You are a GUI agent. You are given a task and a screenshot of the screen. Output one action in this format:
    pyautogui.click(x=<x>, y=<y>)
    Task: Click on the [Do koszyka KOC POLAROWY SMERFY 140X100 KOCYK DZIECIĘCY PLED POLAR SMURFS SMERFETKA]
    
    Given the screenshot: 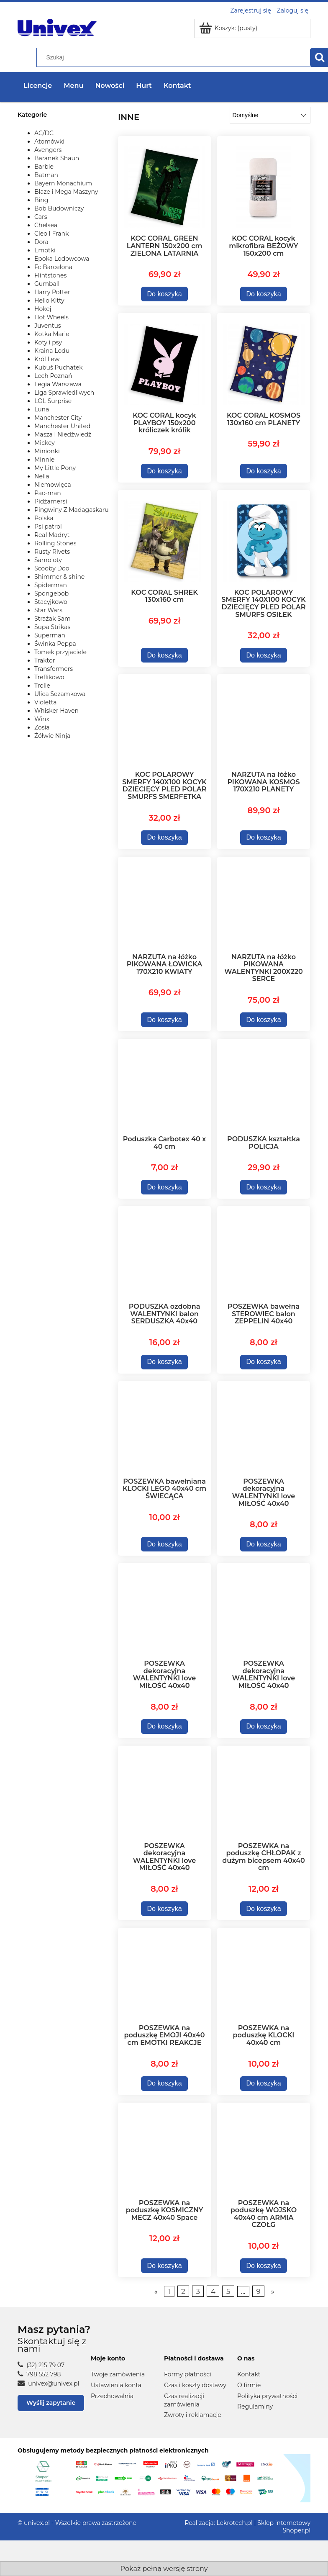 What is the action you would take?
    pyautogui.click(x=164, y=837)
    